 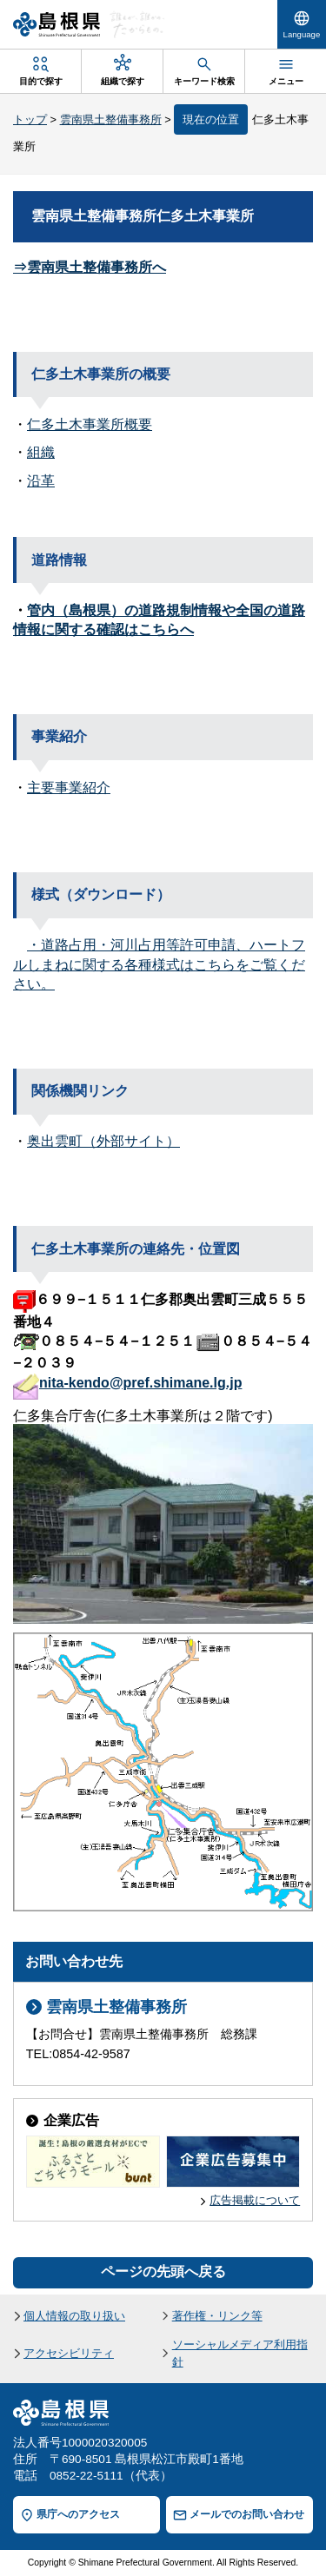 I want to click on メールでのお問い合わせ, so click(x=247, y=2514).